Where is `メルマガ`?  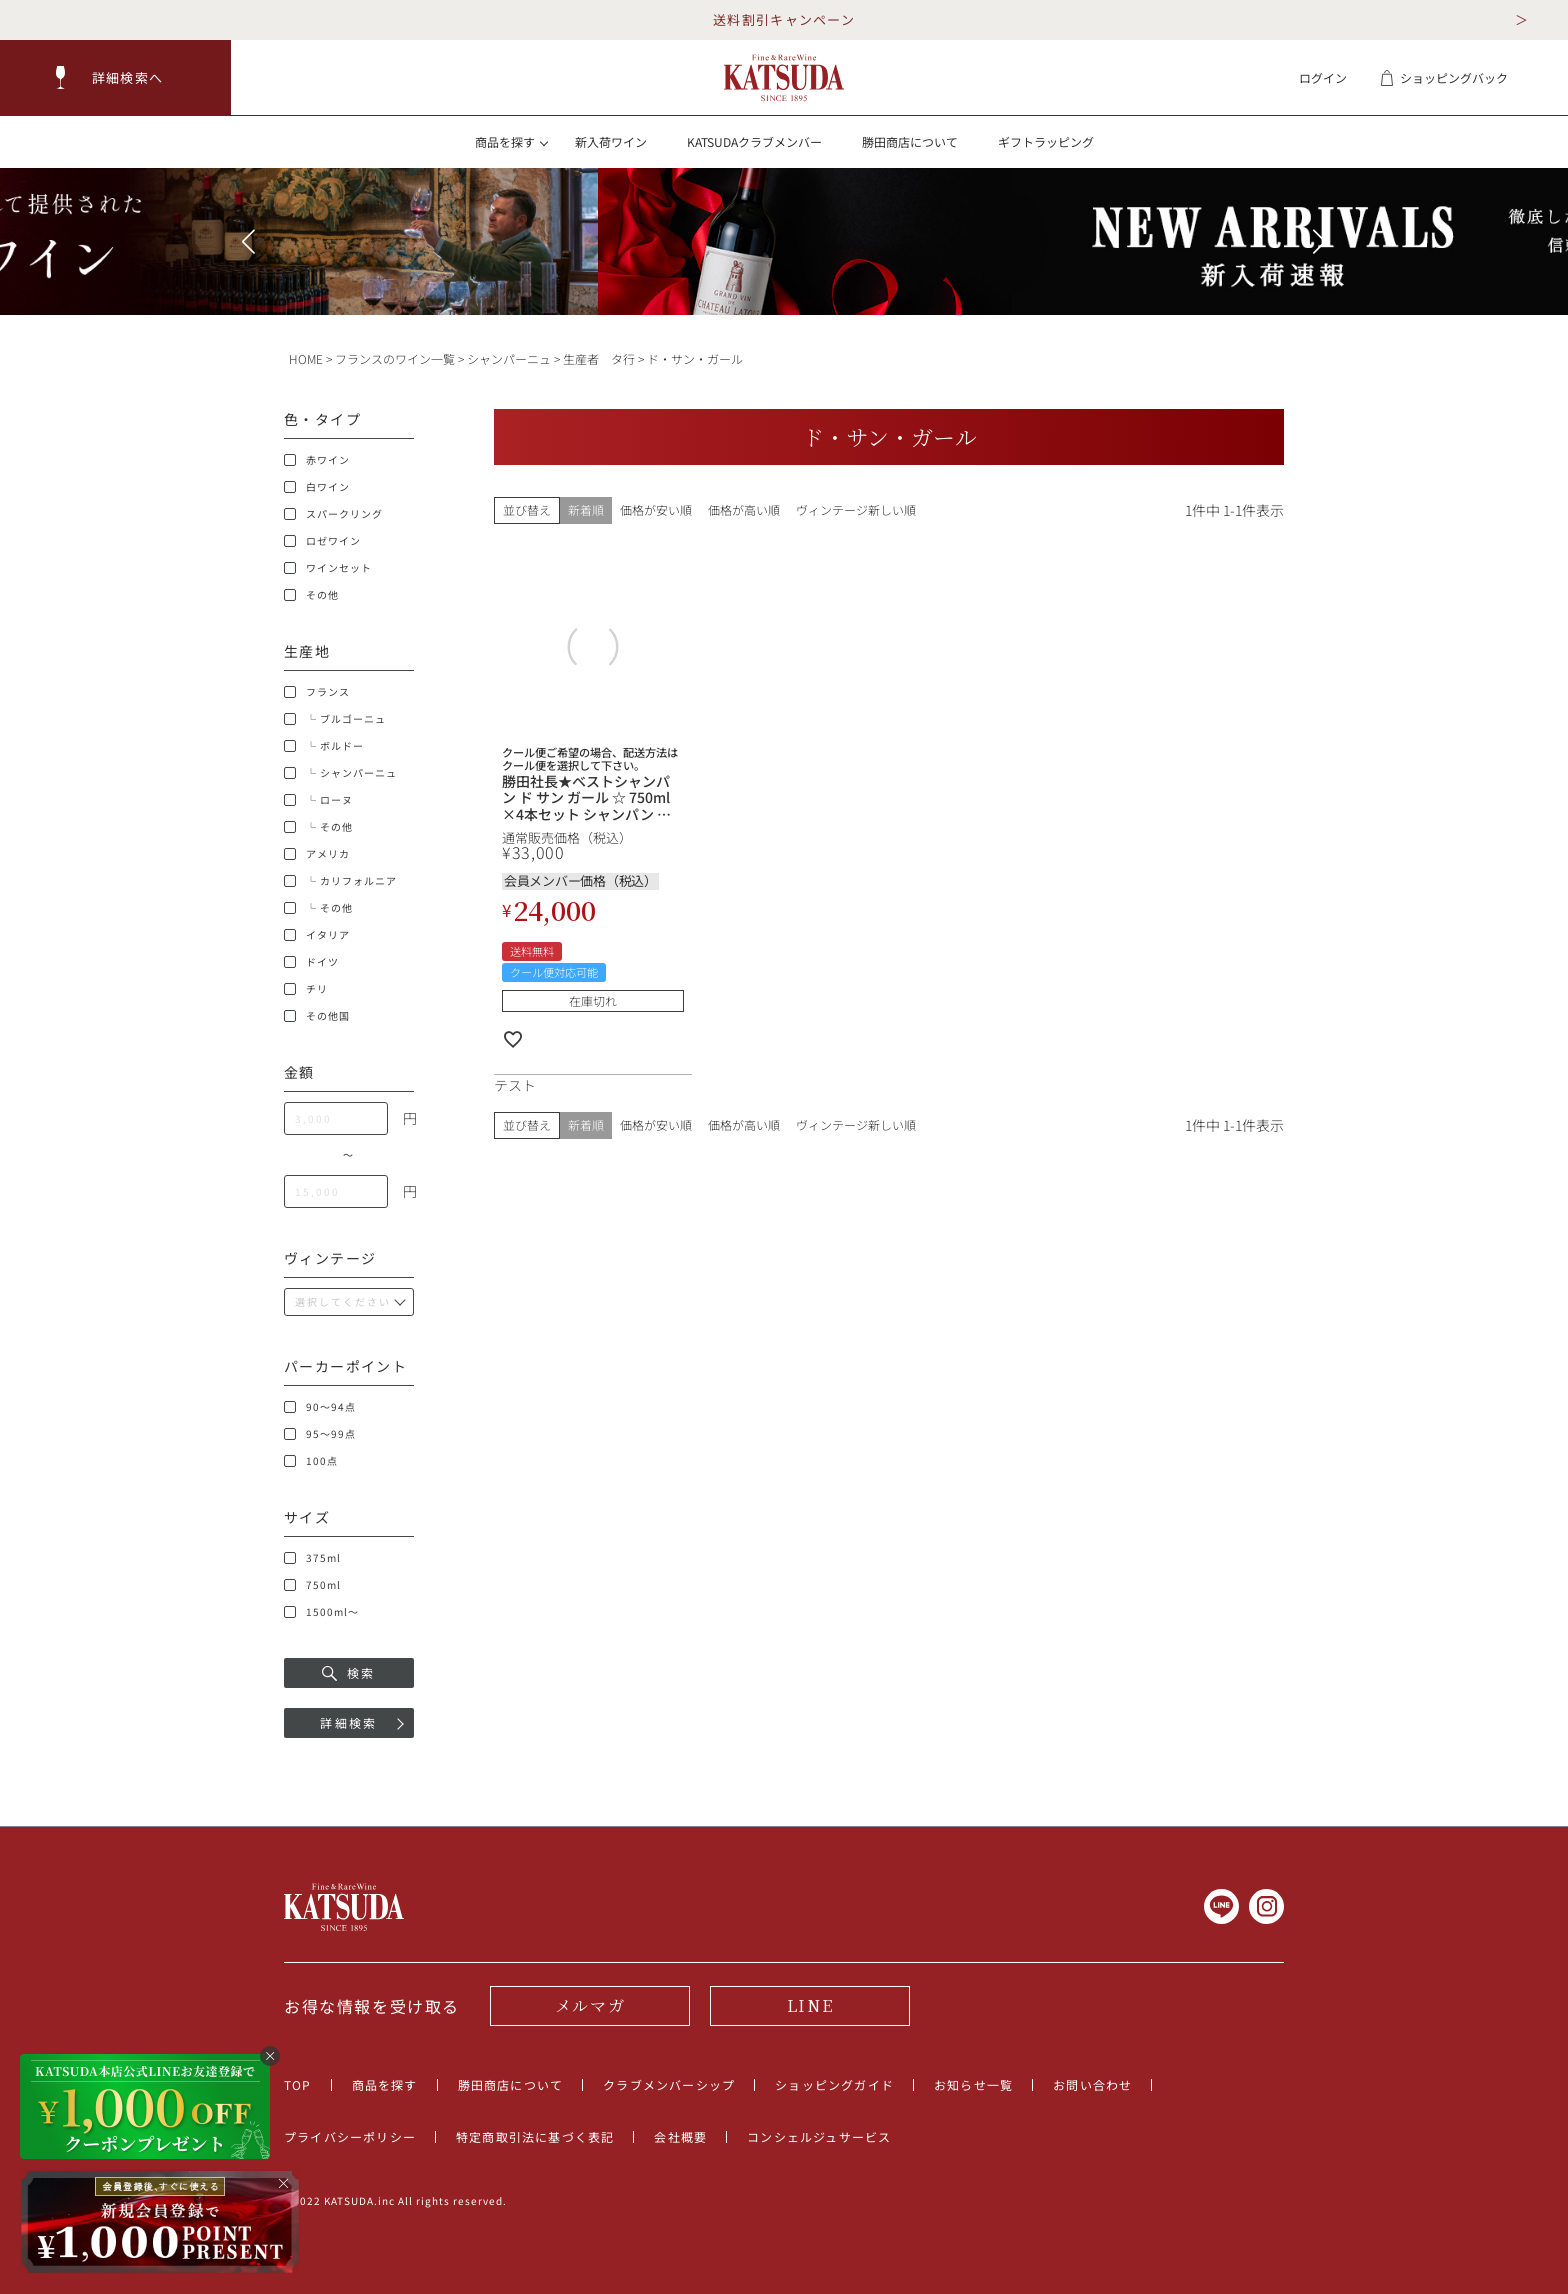
メルマガ is located at coordinates (590, 2005).